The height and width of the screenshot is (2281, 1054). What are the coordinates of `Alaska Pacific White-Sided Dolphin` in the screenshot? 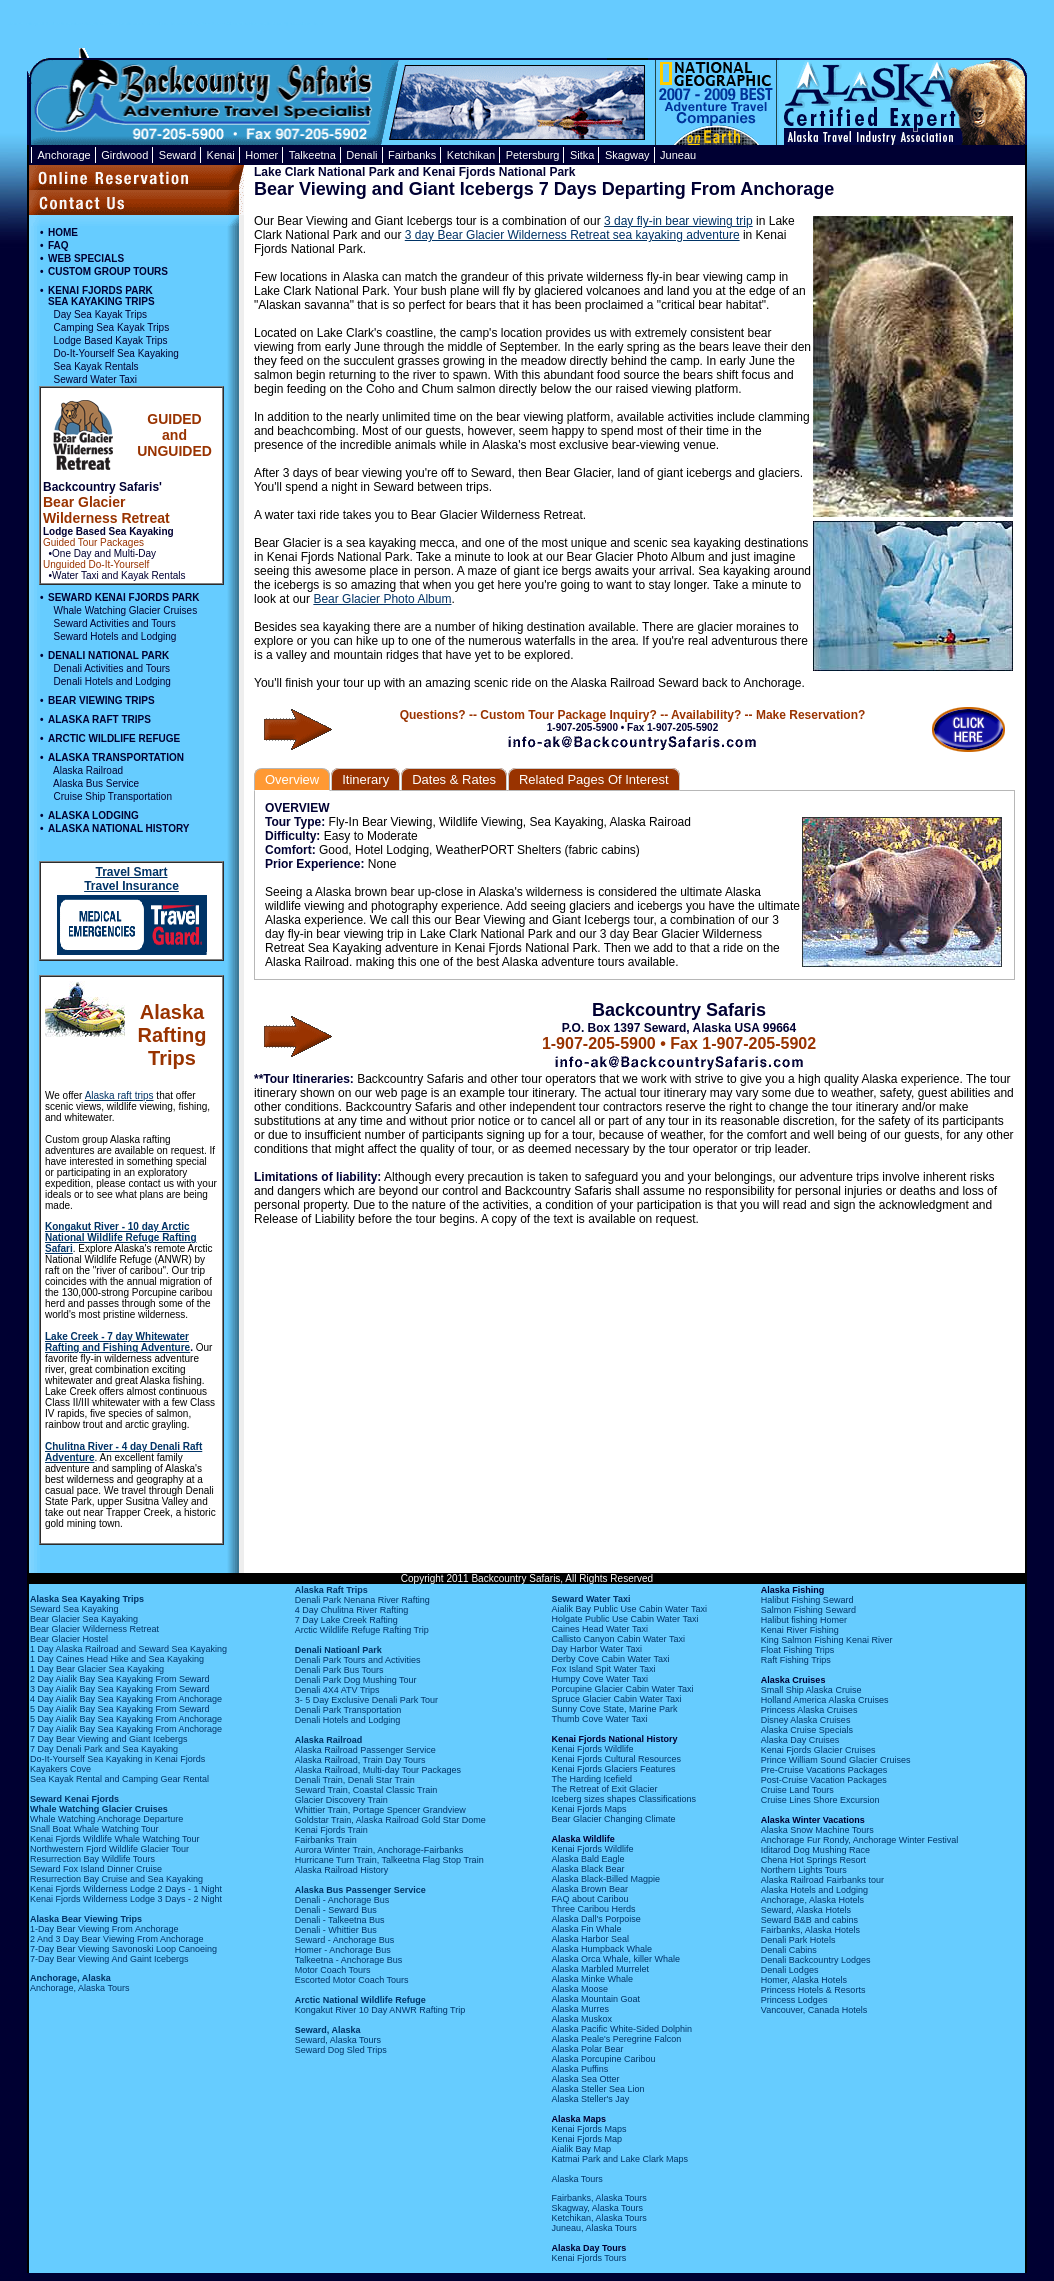 It's located at (621, 2029).